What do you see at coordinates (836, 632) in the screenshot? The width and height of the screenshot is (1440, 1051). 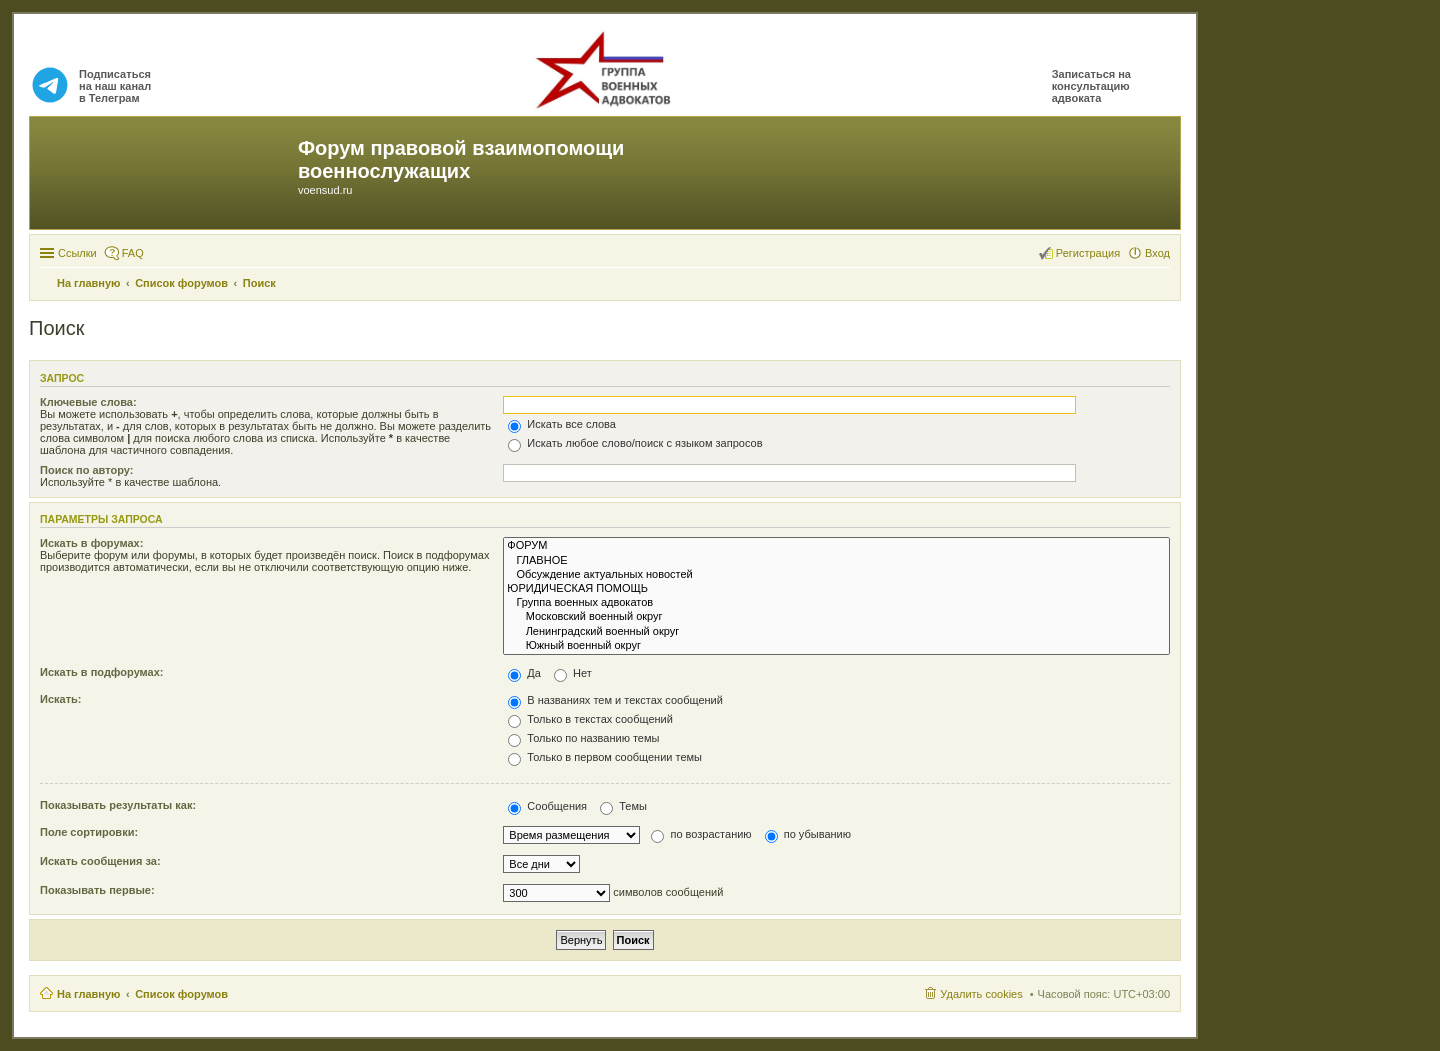 I see `Ленинградский военный округ` at bounding box center [836, 632].